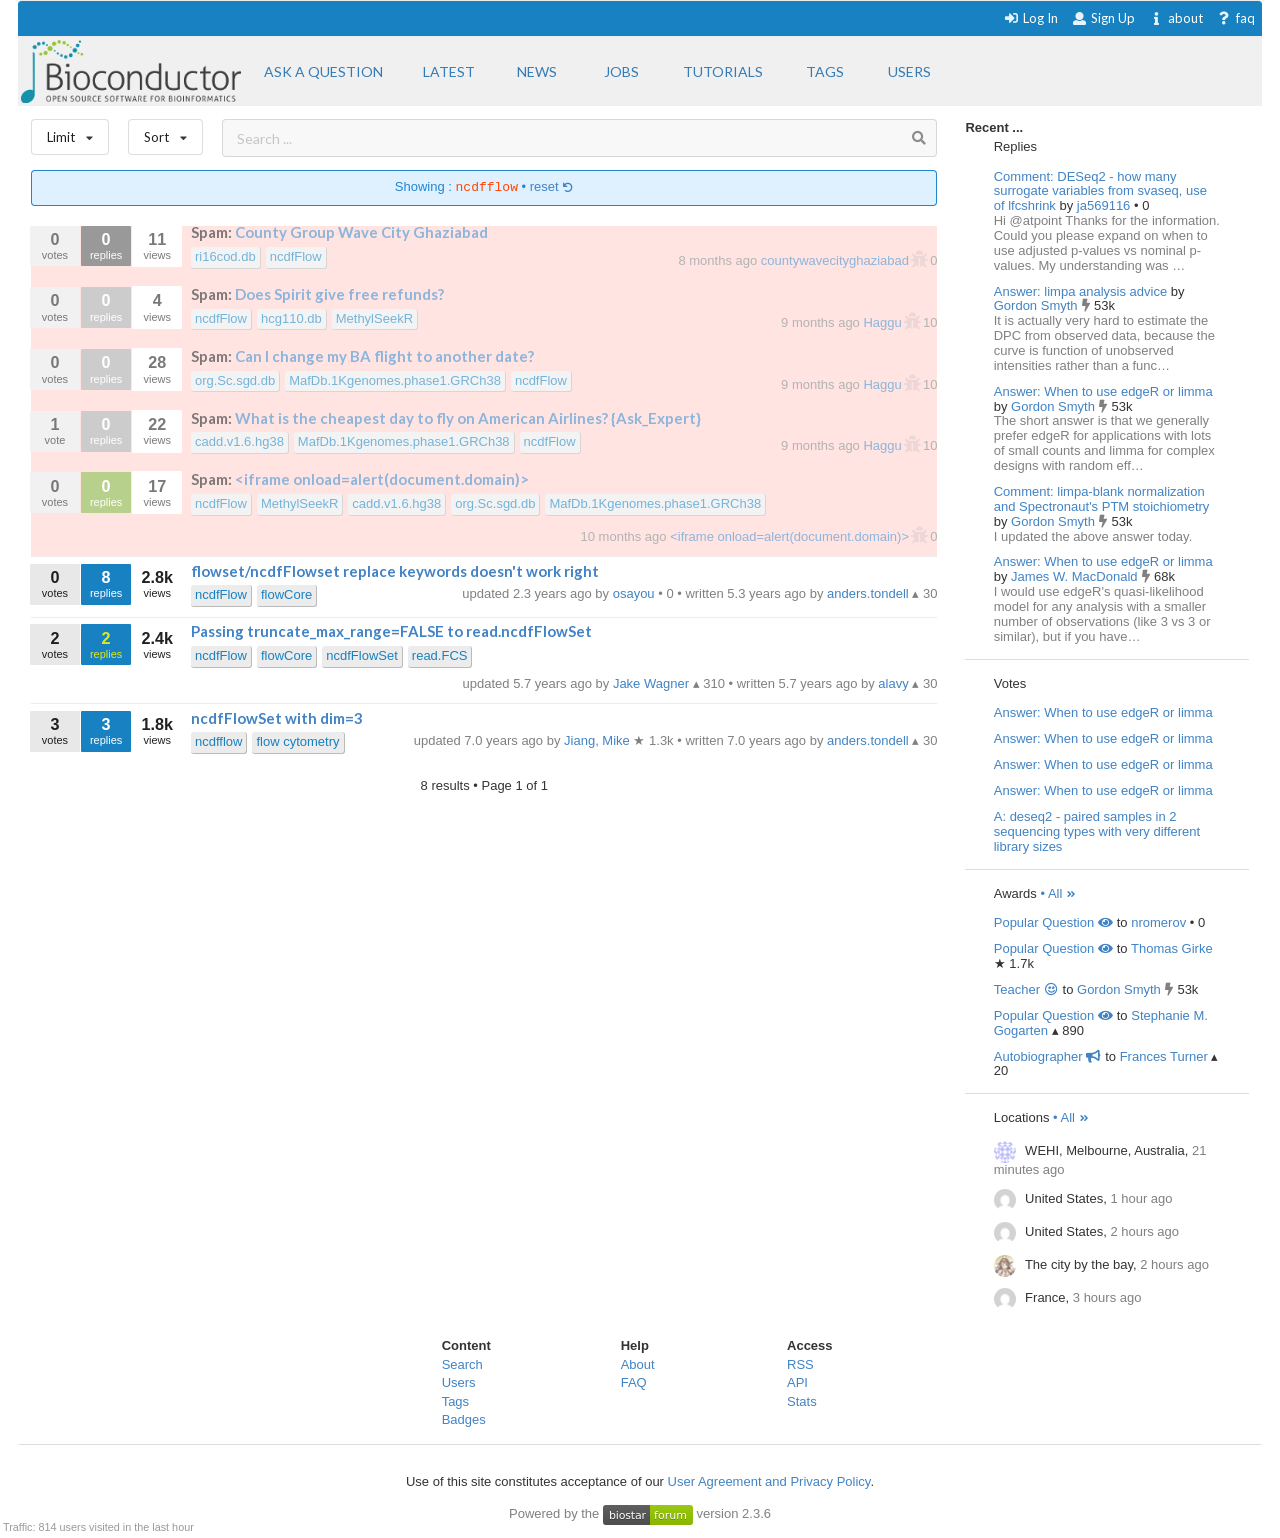 Image resolution: width=1280 pixels, height=1538 pixels. What do you see at coordinates (382, 479) in the screenshot?
I see `<iframe onload=alert(document.domain)>` at bounding box center [382, 479].